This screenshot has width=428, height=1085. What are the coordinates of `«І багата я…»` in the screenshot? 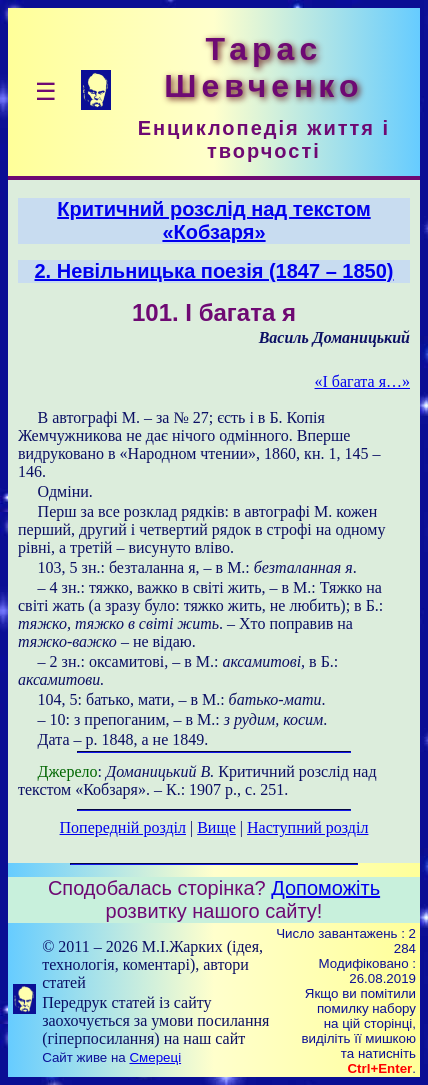 It's located at (362, 381).